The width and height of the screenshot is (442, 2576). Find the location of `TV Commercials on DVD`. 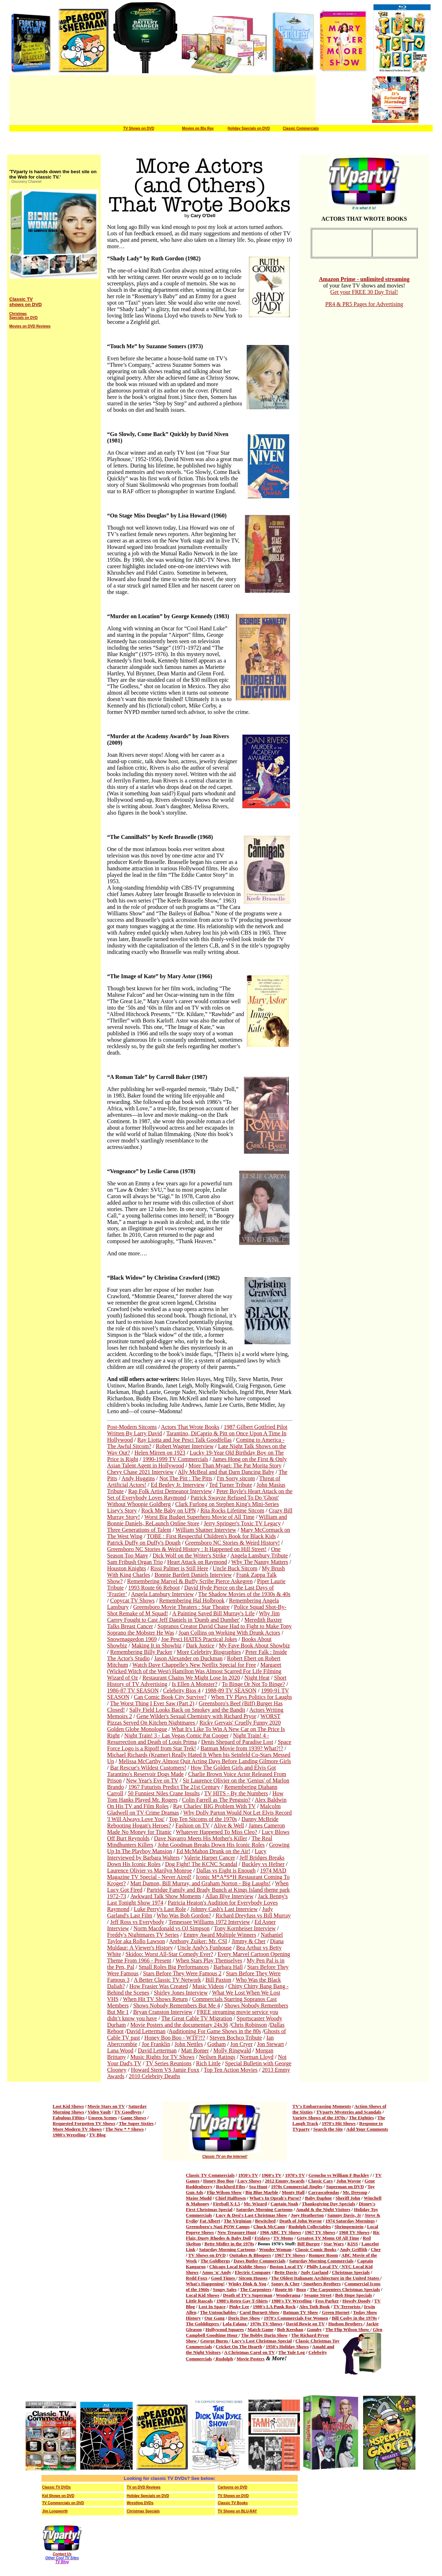

TV Commercials on DVD is located at coordinates (63, 2503).